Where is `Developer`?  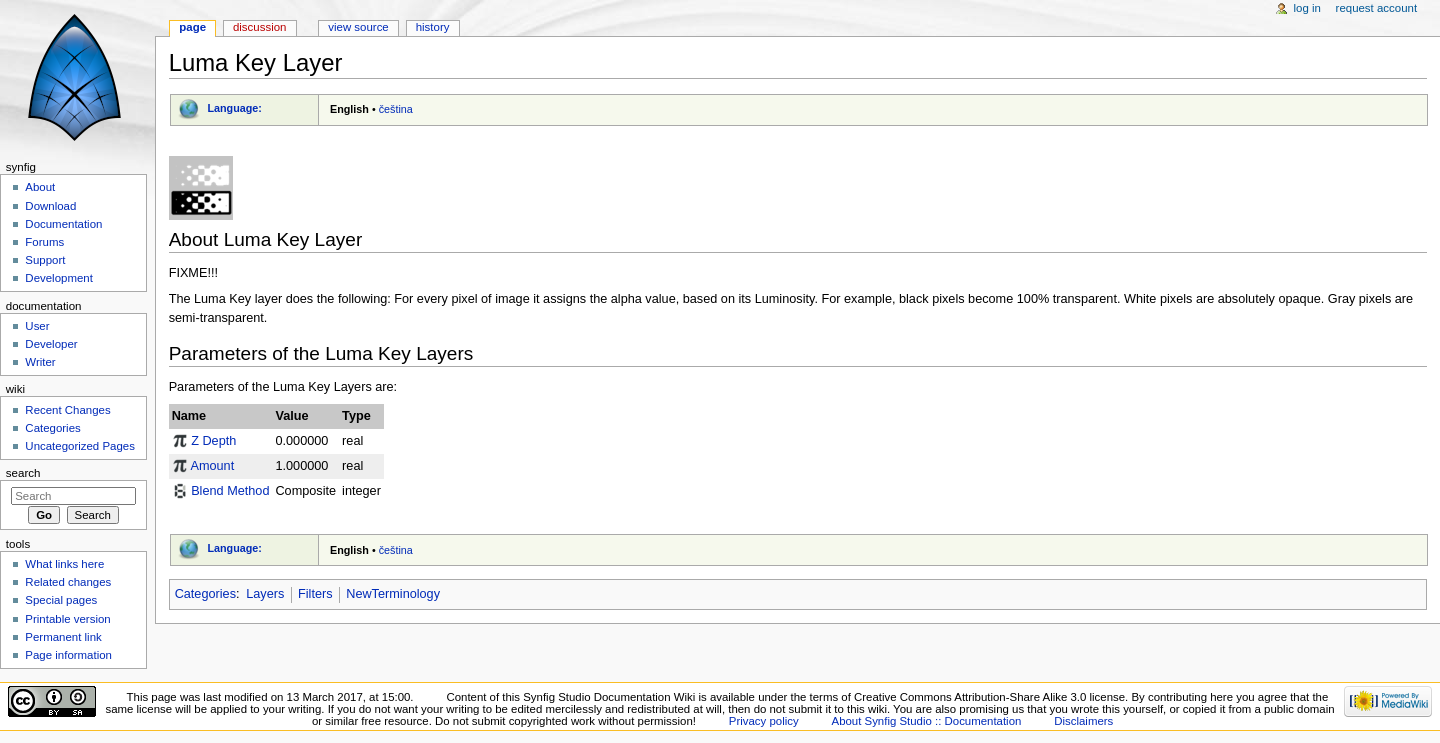 Developer is located at coordinates (51, 344).